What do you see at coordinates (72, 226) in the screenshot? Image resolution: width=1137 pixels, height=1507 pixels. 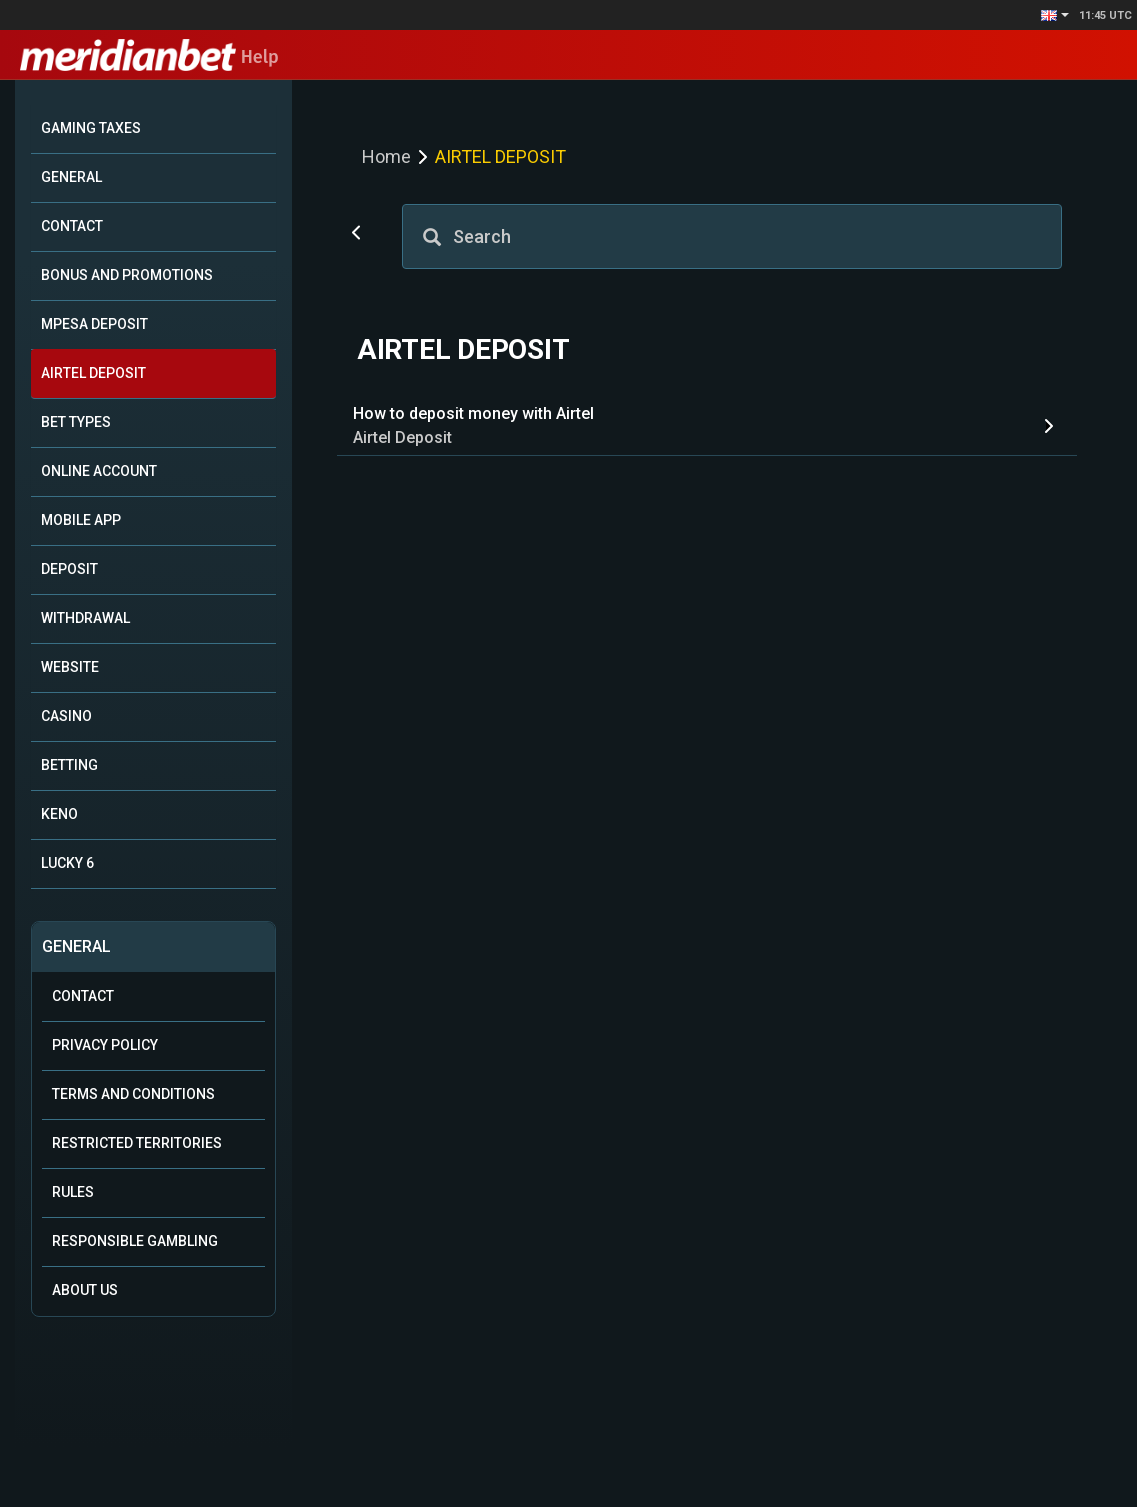 I see `CONTACT` at bounding box center [72, 226].